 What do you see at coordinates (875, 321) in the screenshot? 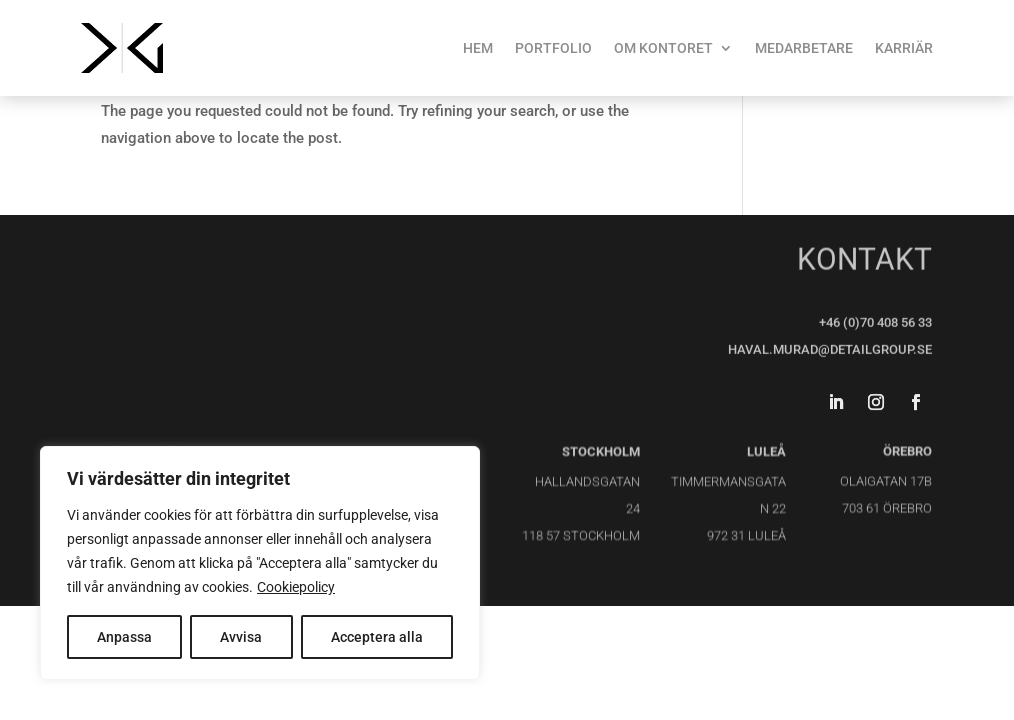
I see `+46 (0)70 408 56 33` at bounding box center [875, 321].